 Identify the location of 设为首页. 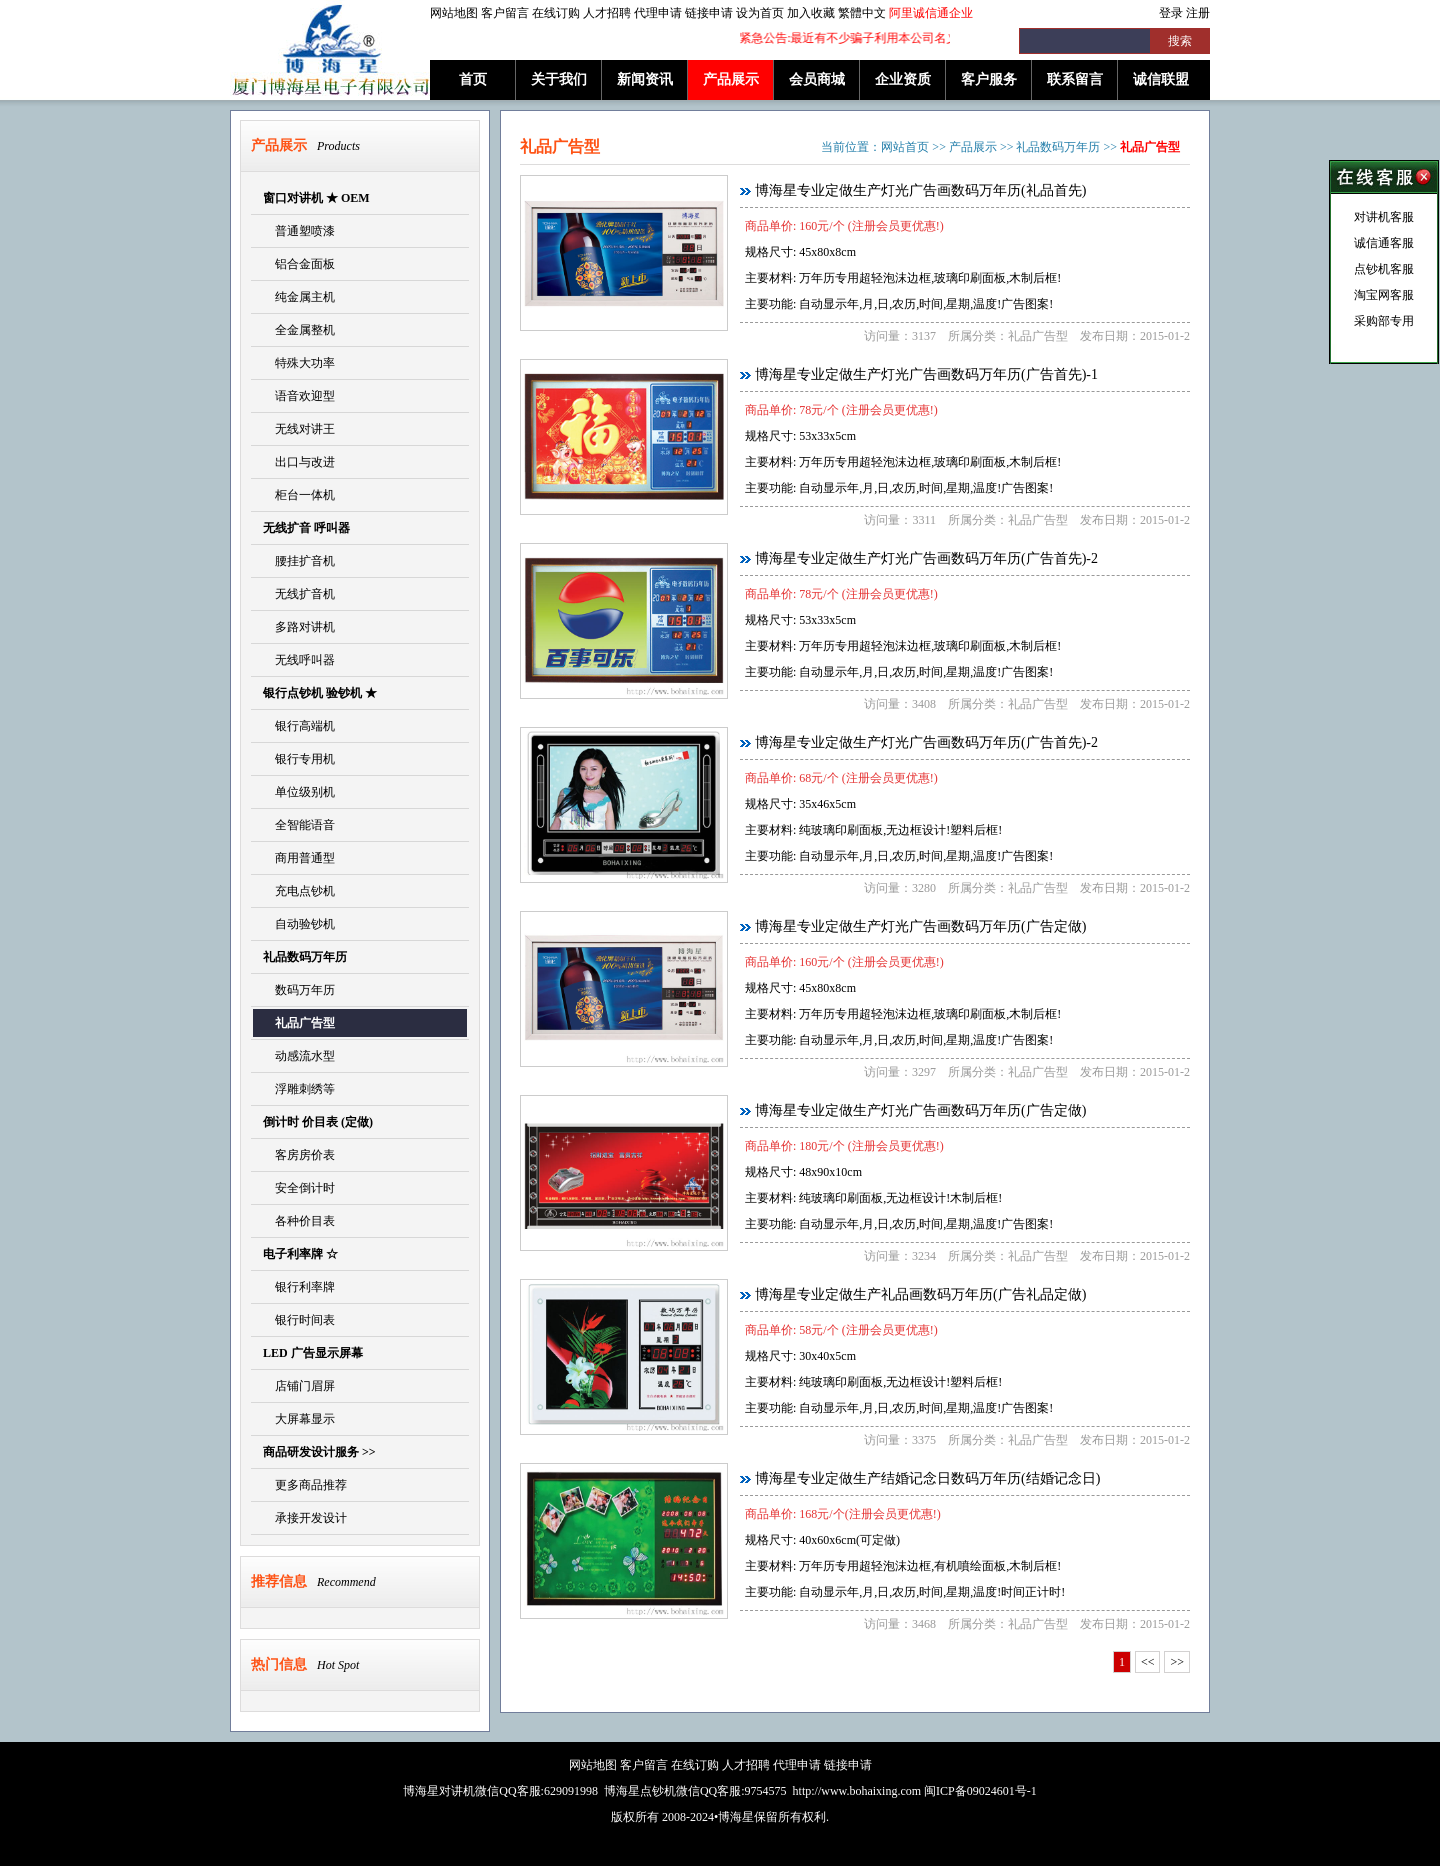
(760, 13).